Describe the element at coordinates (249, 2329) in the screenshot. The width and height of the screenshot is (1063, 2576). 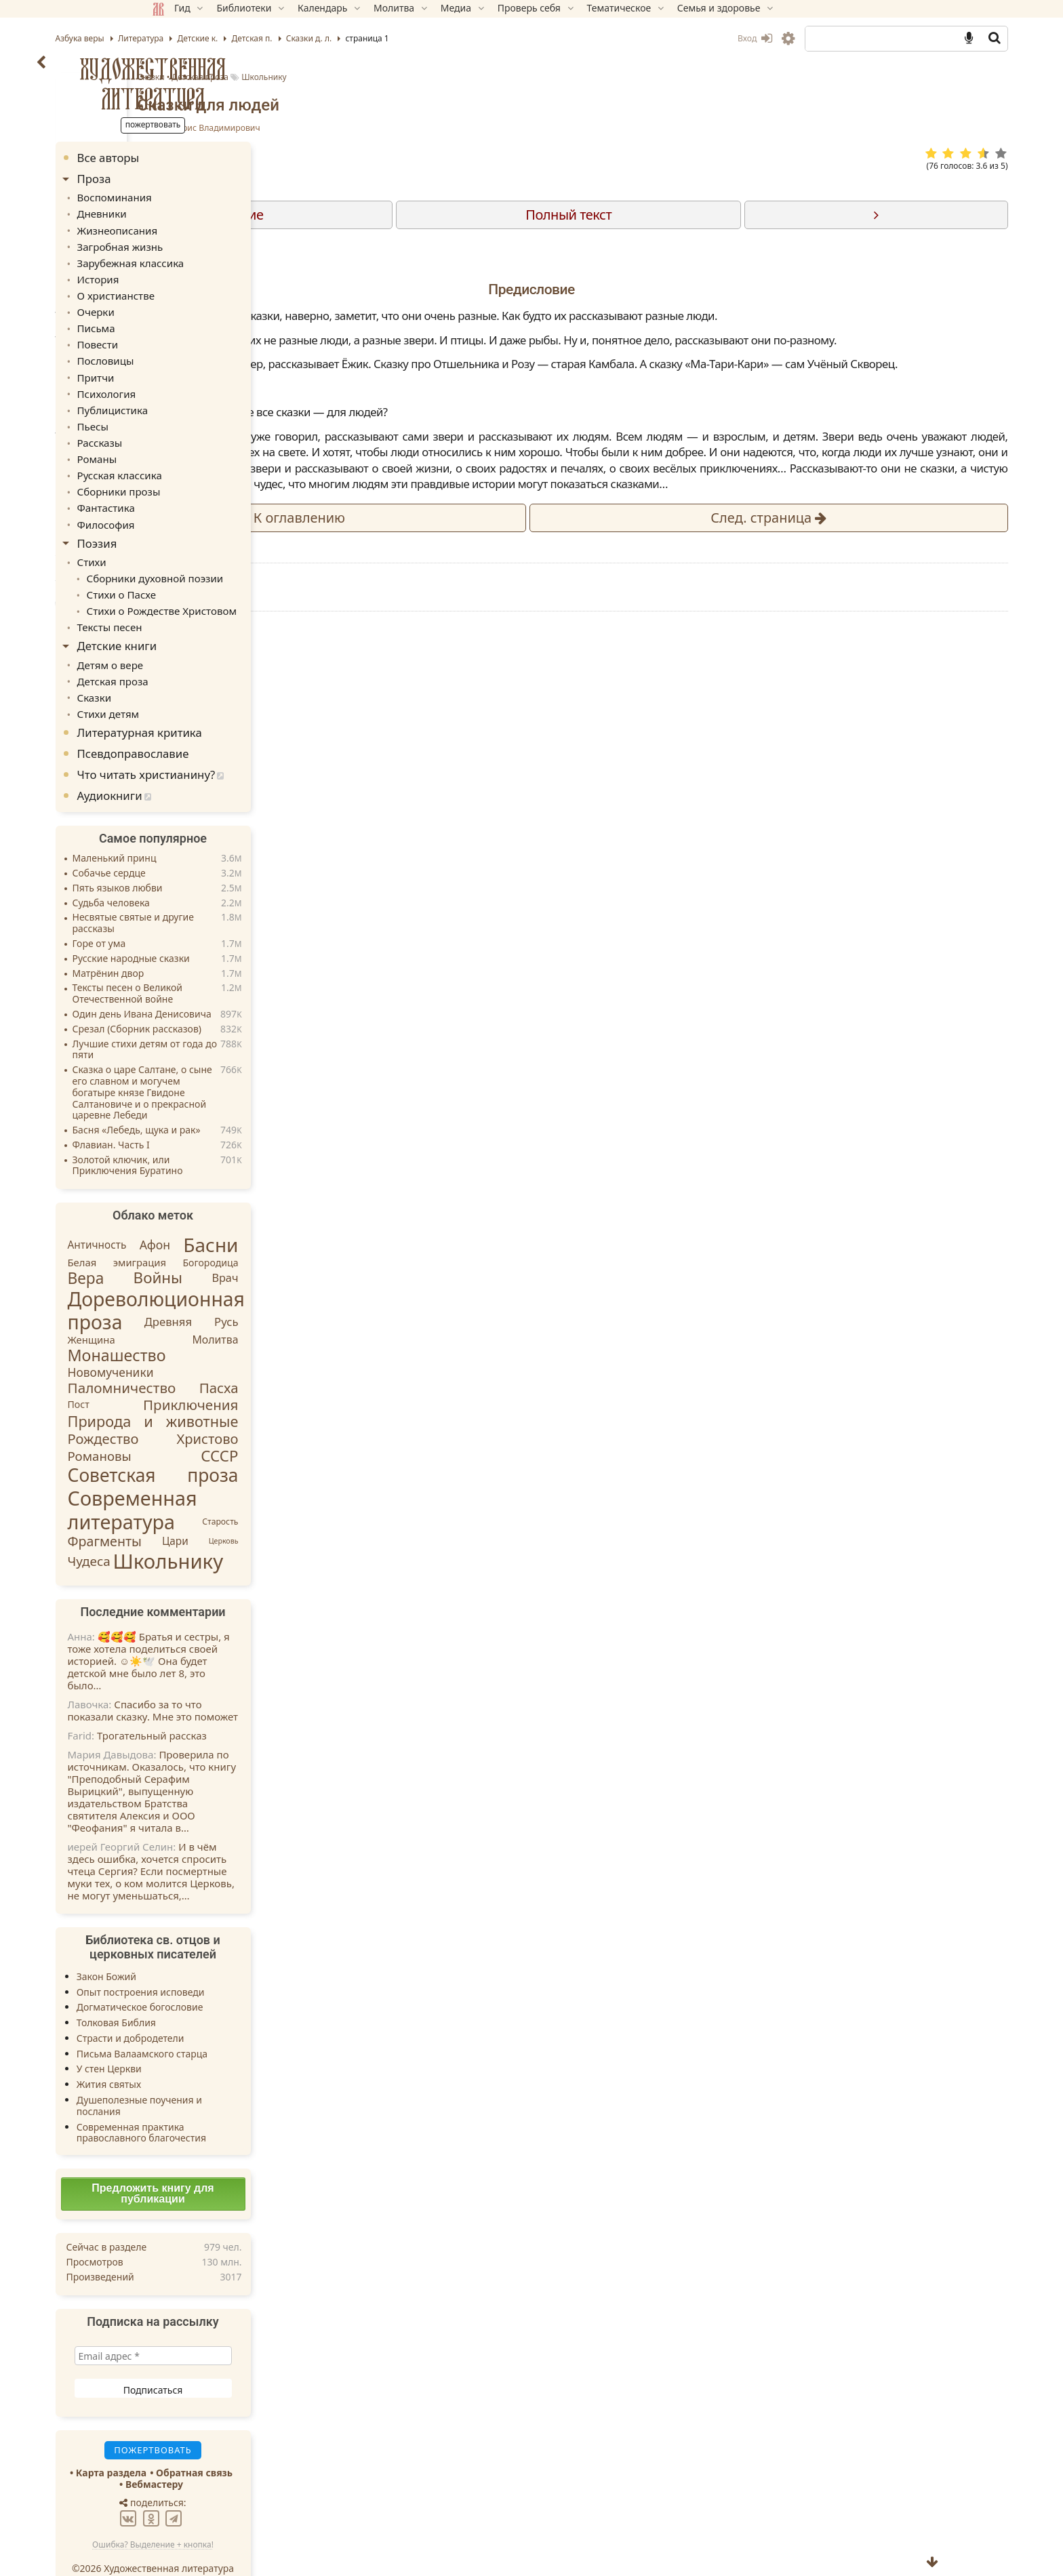
I see `[Email адрес *]` at that location.